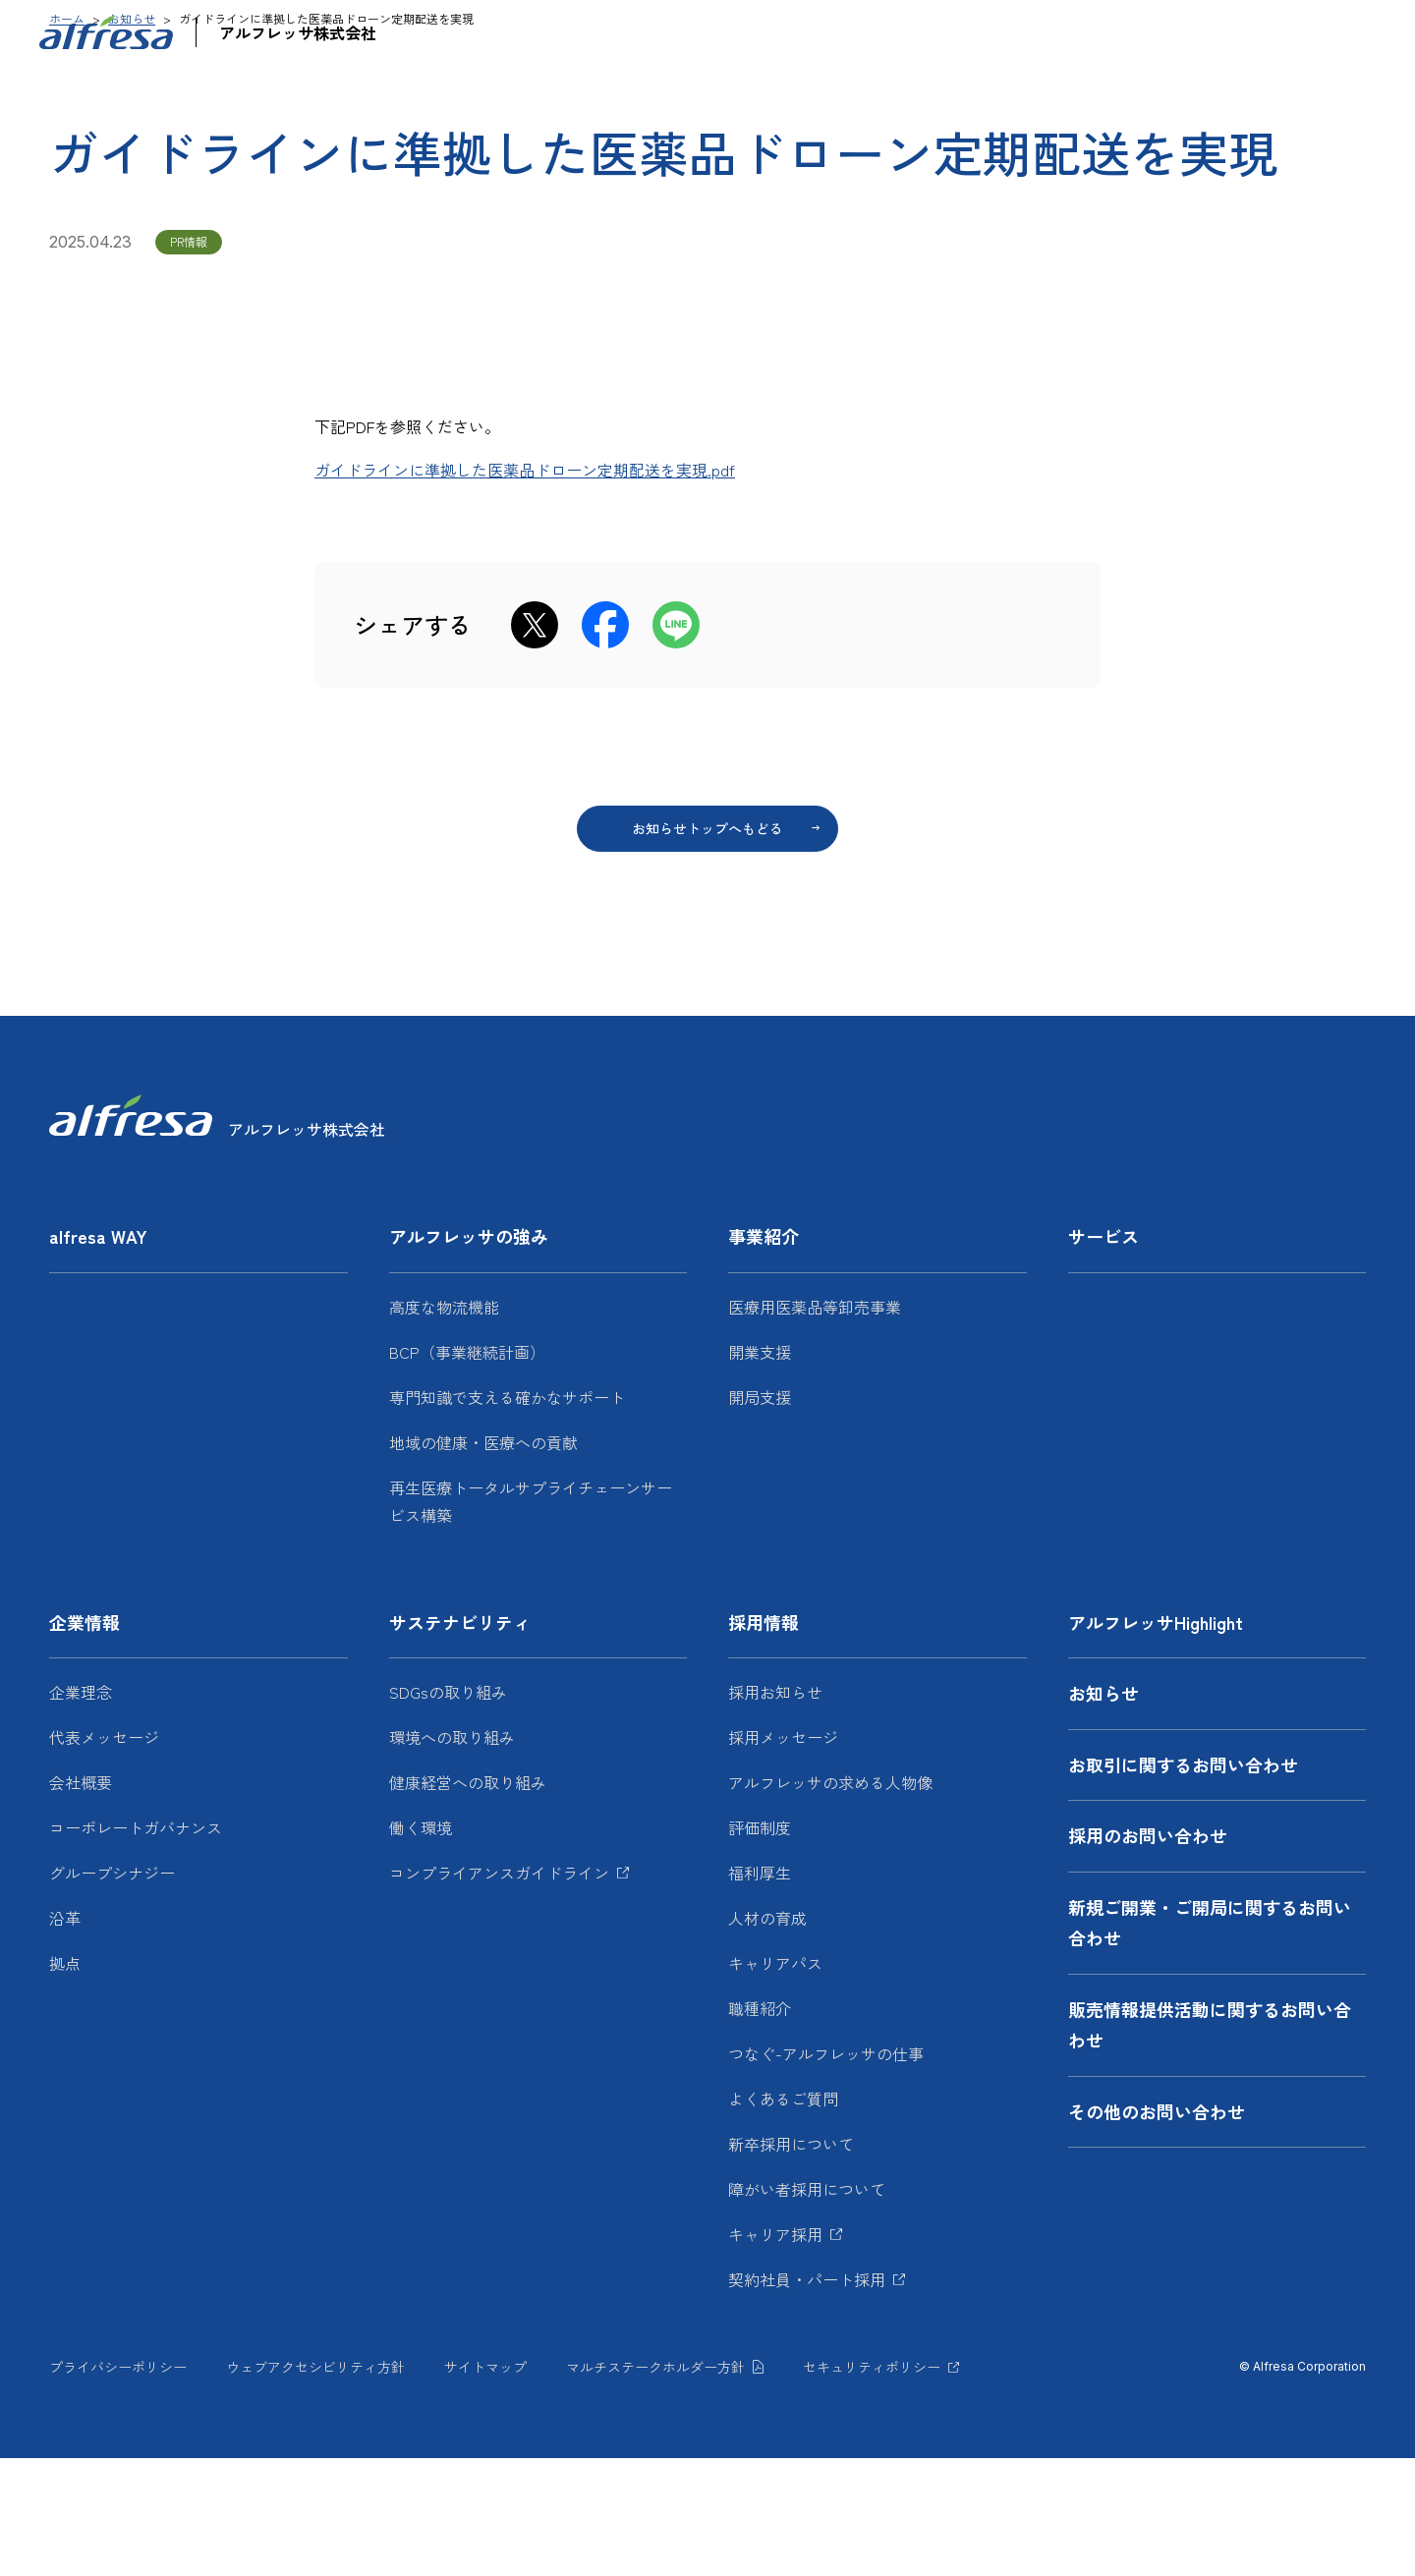 This screenshot has width=1415, height=2576. Describe the element at coordinates (775, 2352) in the screenshot. I see `キャリア採用` at that location.